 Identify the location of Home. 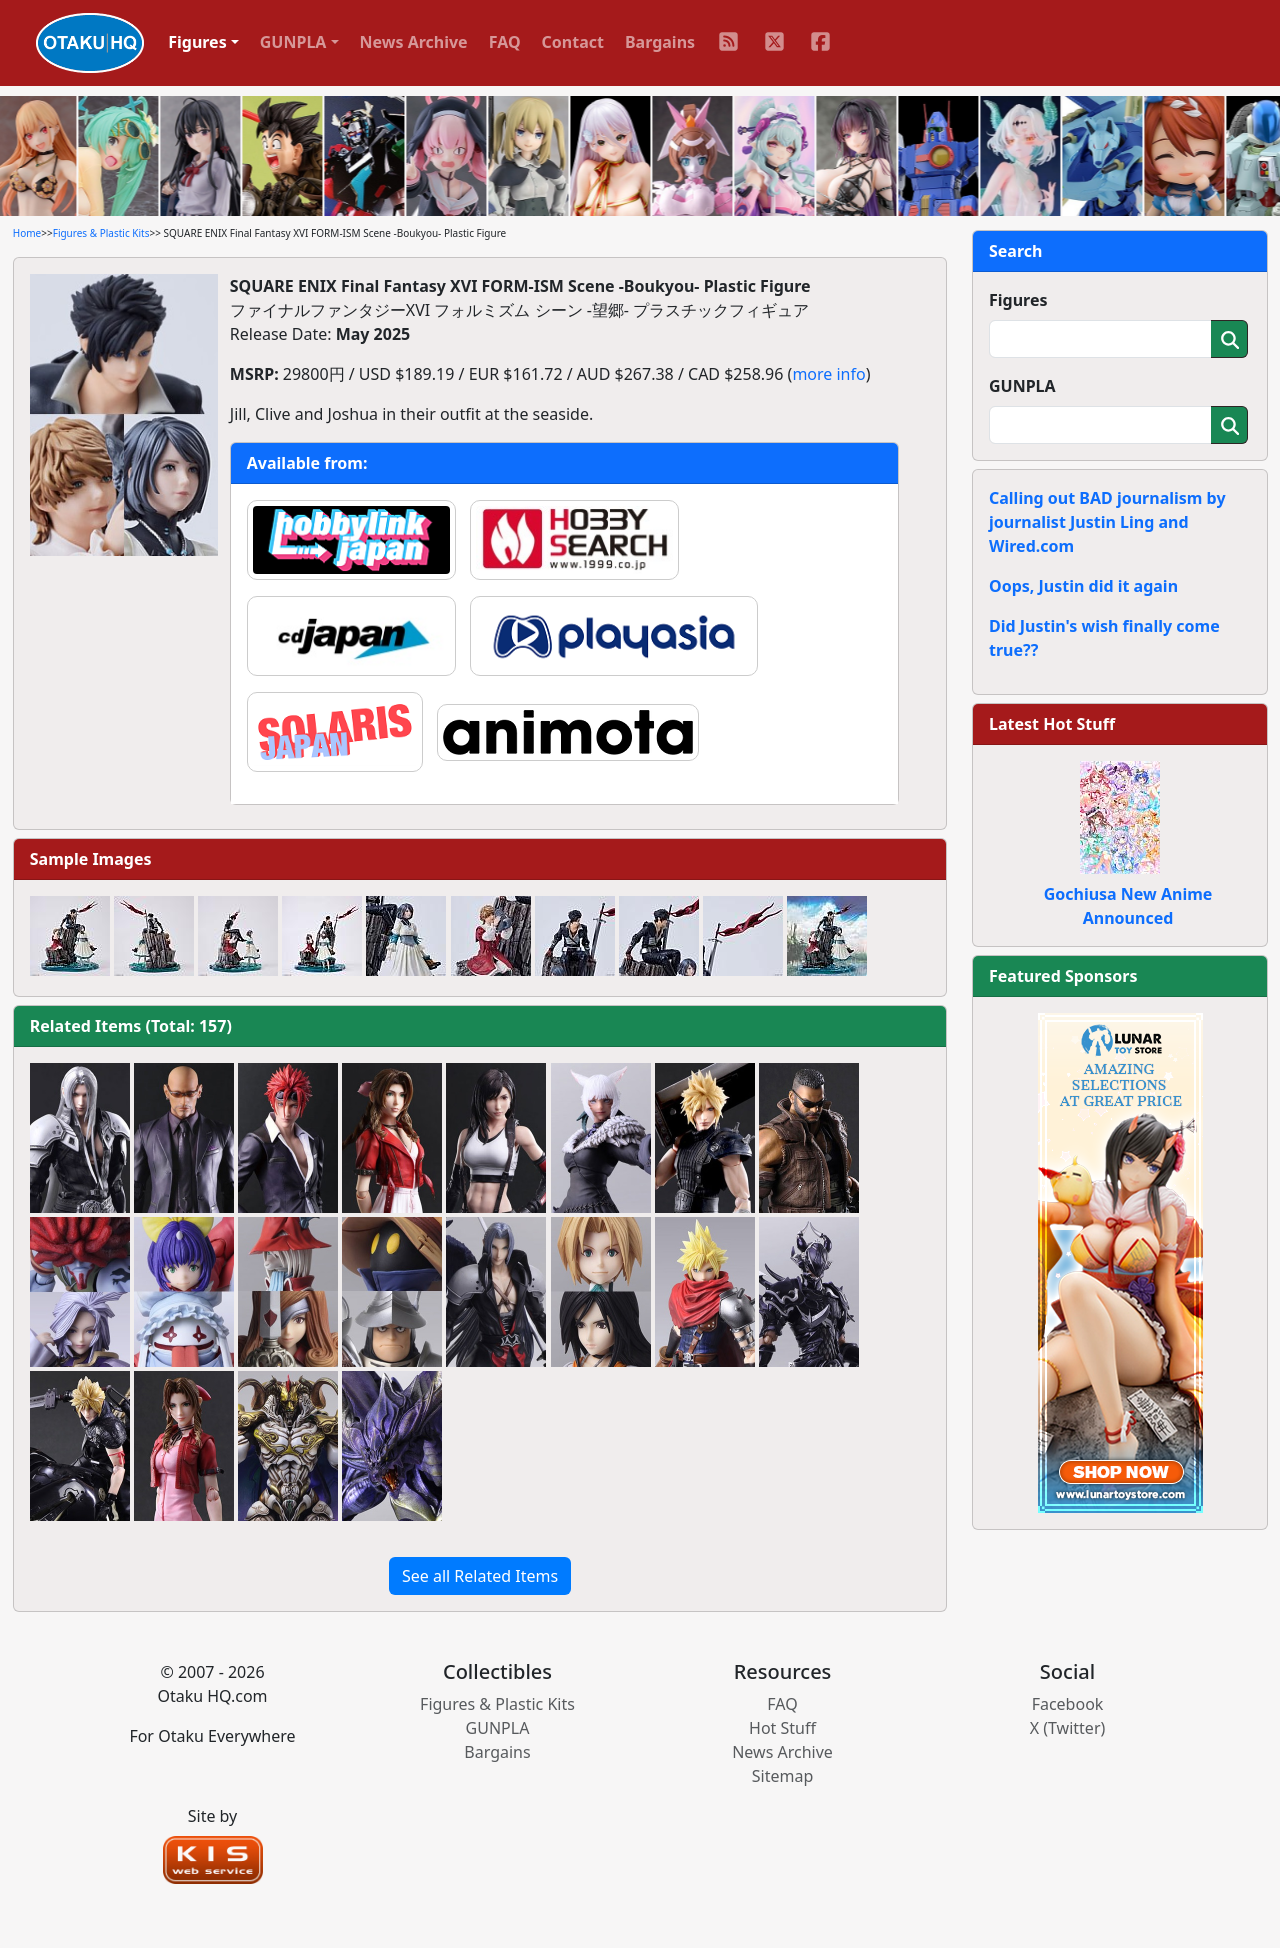
(27, 233).